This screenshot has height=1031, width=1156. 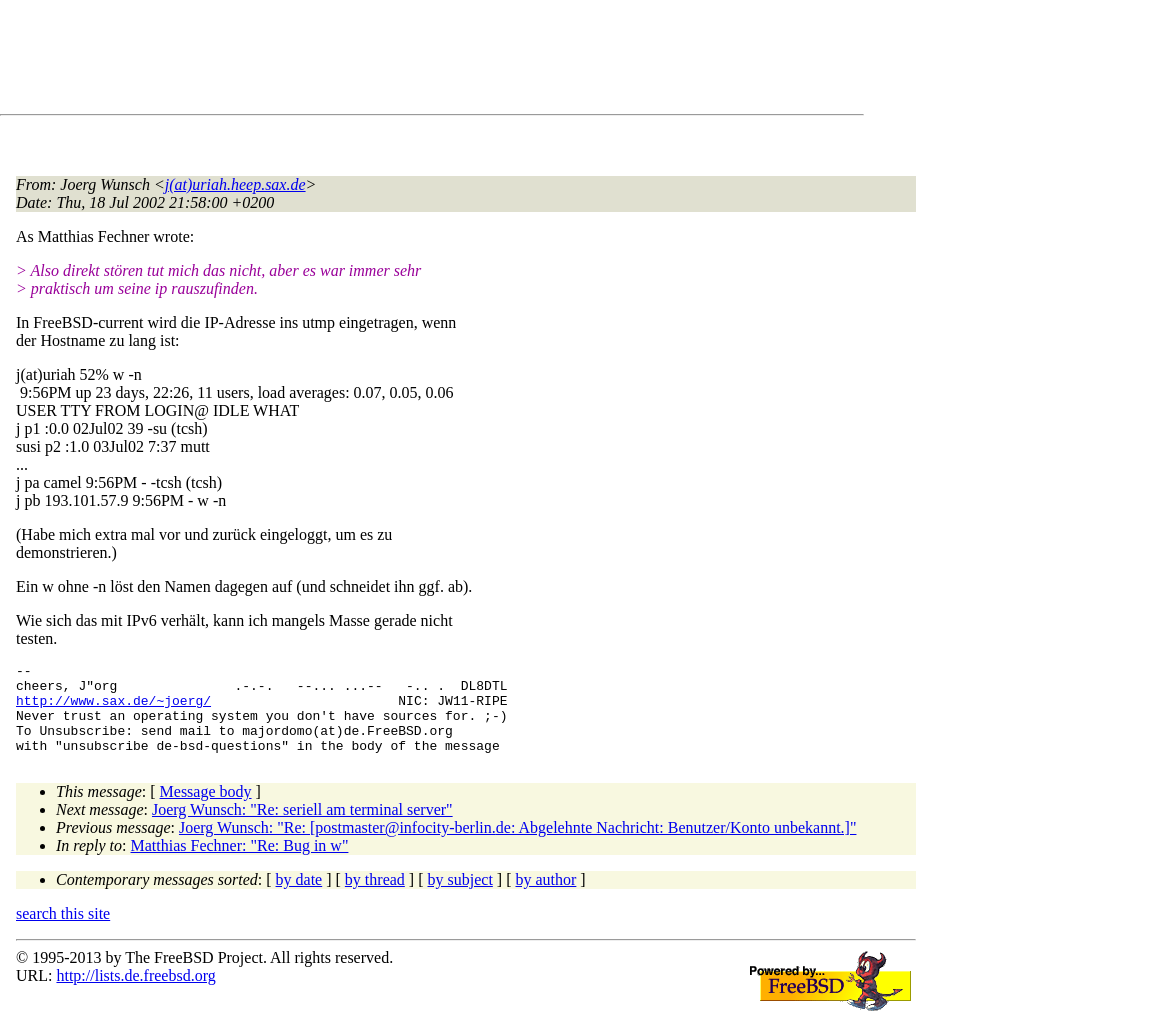 What do you see at coordinates (240, 863) in the screenshot?
I see `Matthias Fechner: "Re: Bug in w"` at bounding box center [240, 863].